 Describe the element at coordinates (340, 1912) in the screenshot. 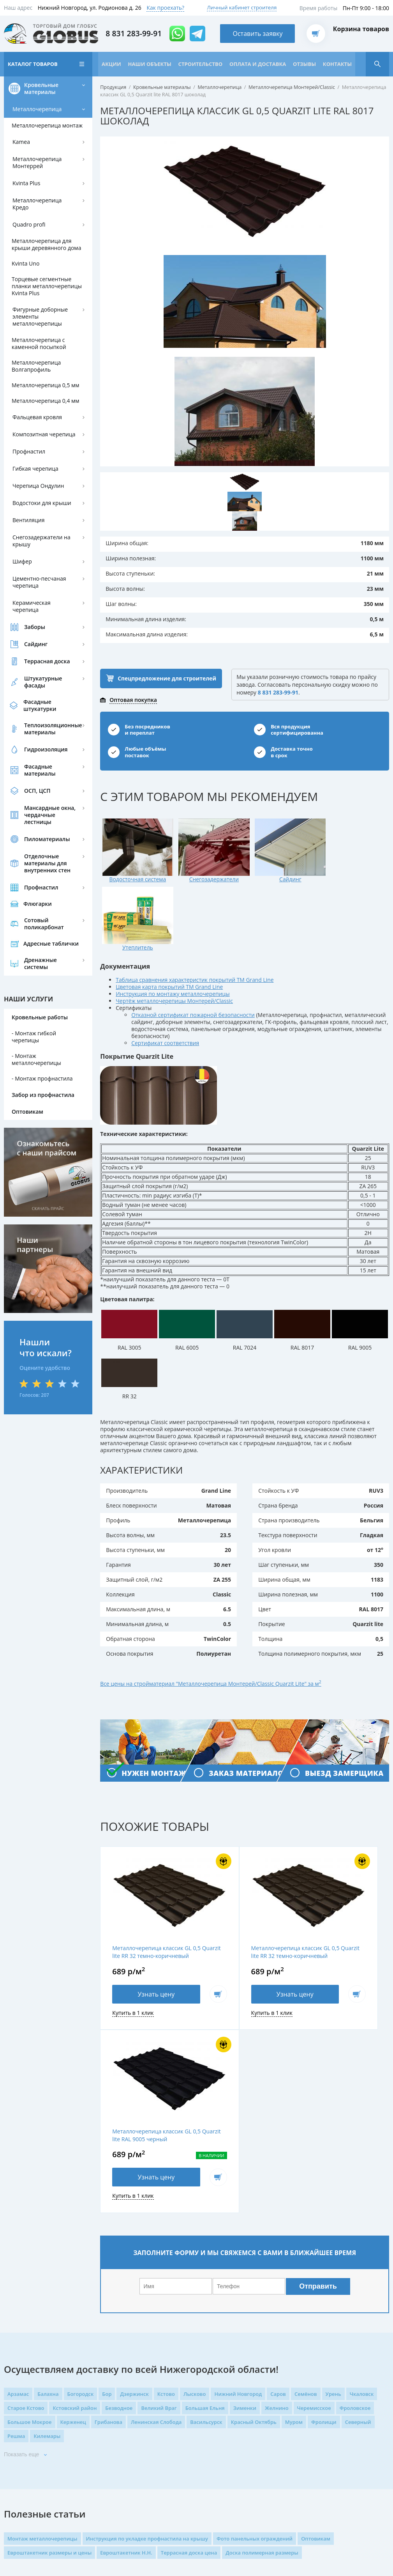

I see `Металлочерепица классик GL 0,5 Quarzit lite RAL 9005 черный` at that location.